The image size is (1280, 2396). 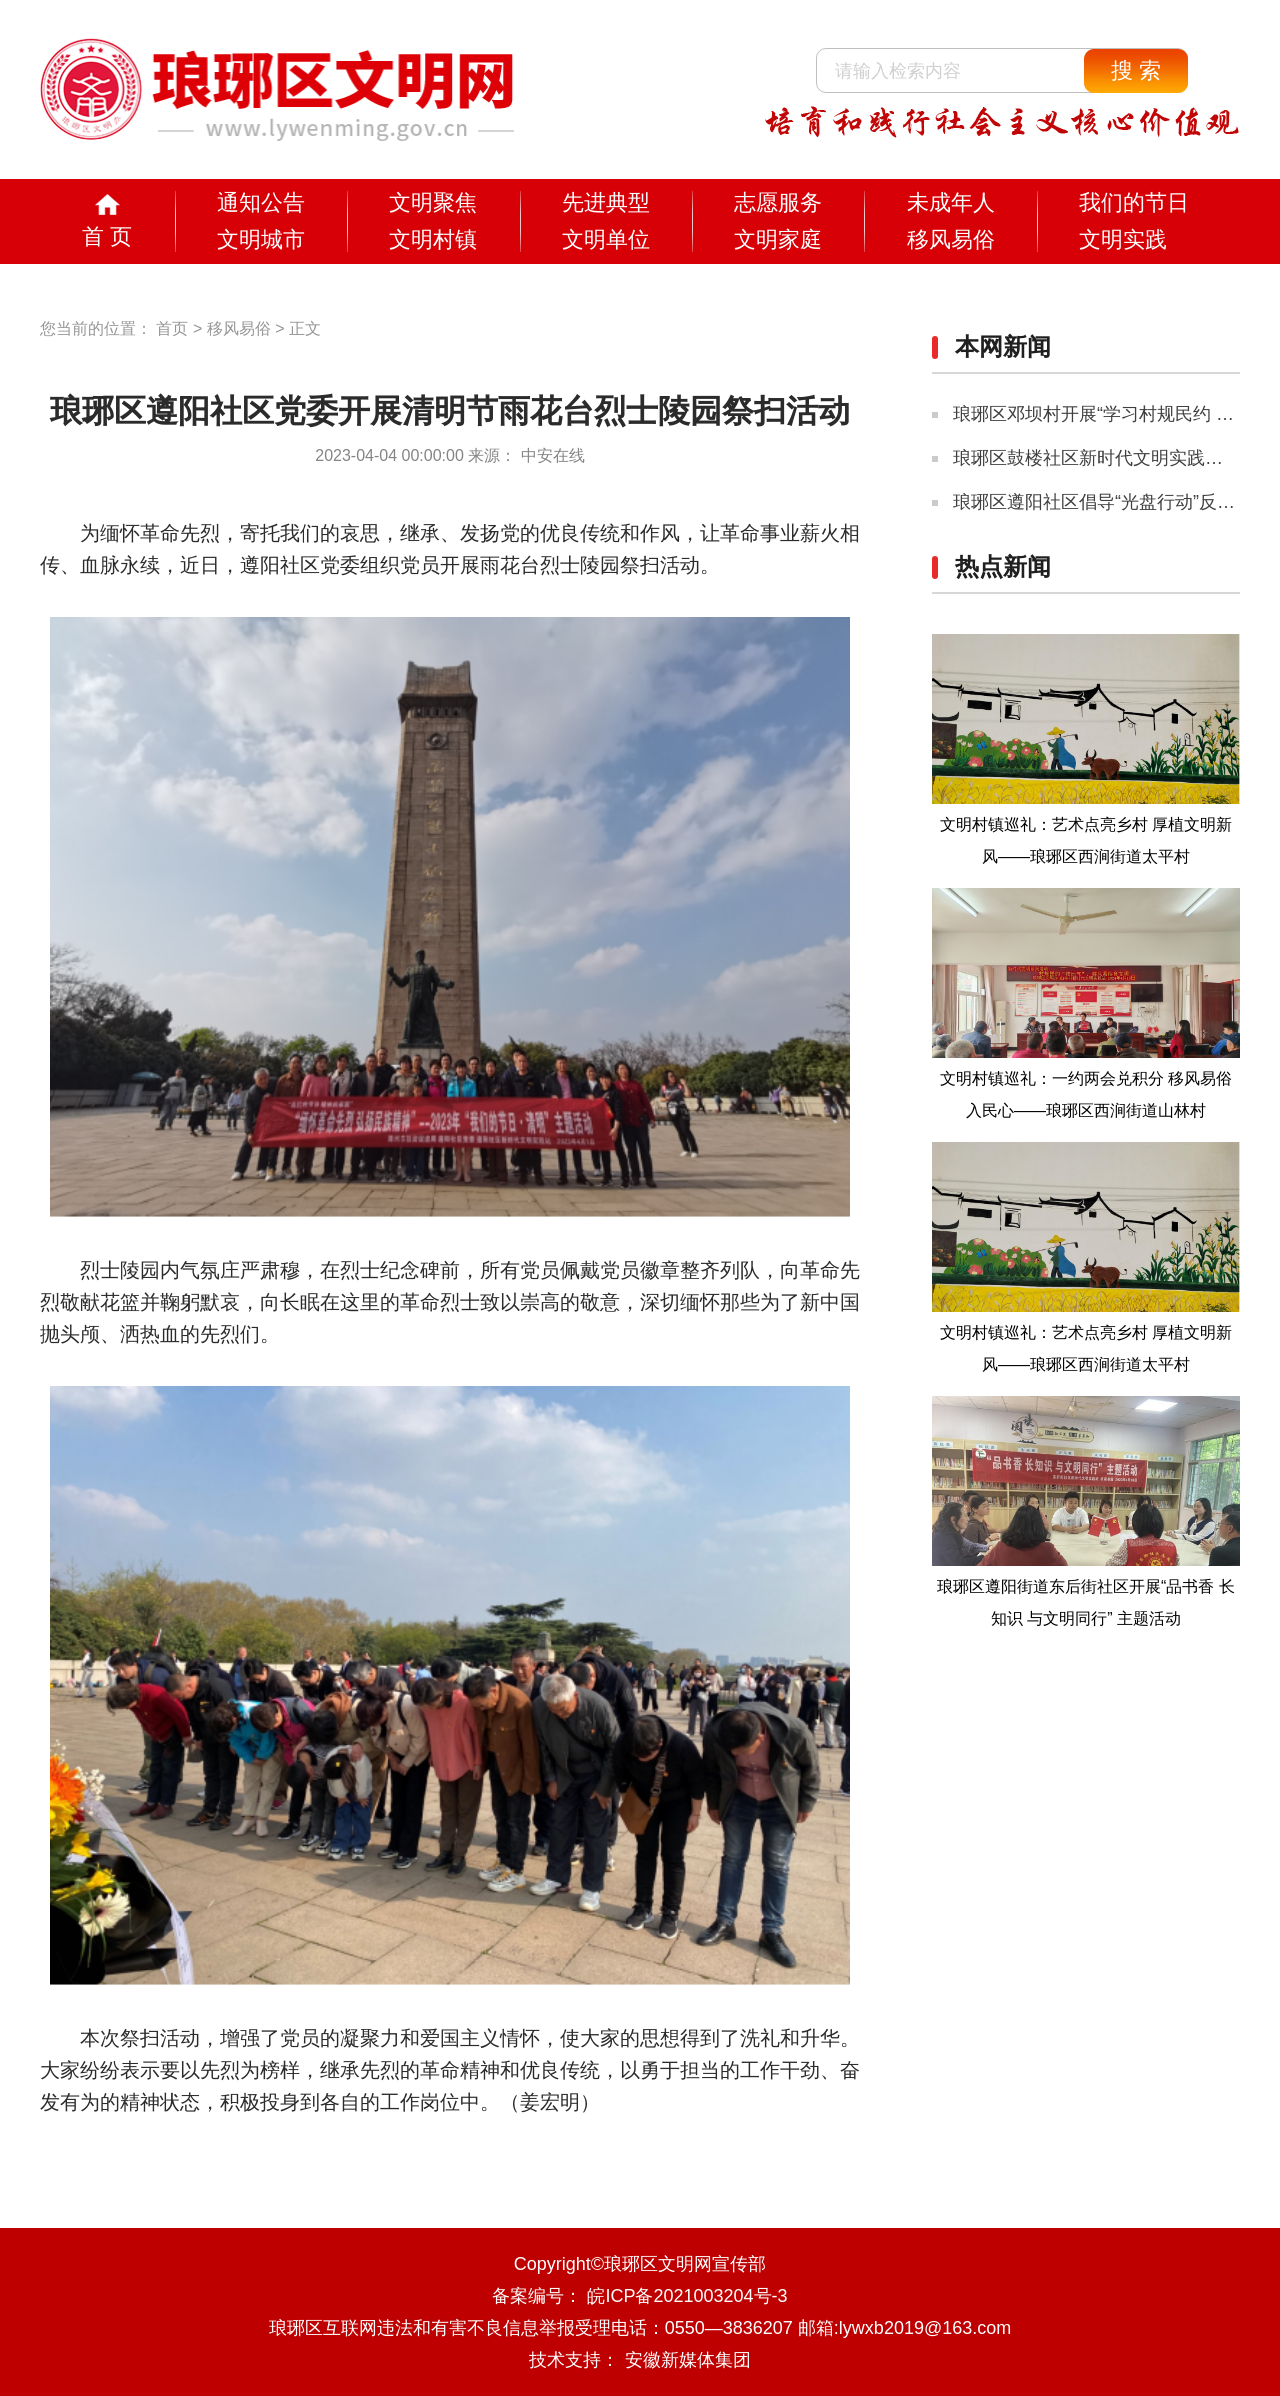 I want to click on 安徽新媒体集团, so click(x=688, y=2360).